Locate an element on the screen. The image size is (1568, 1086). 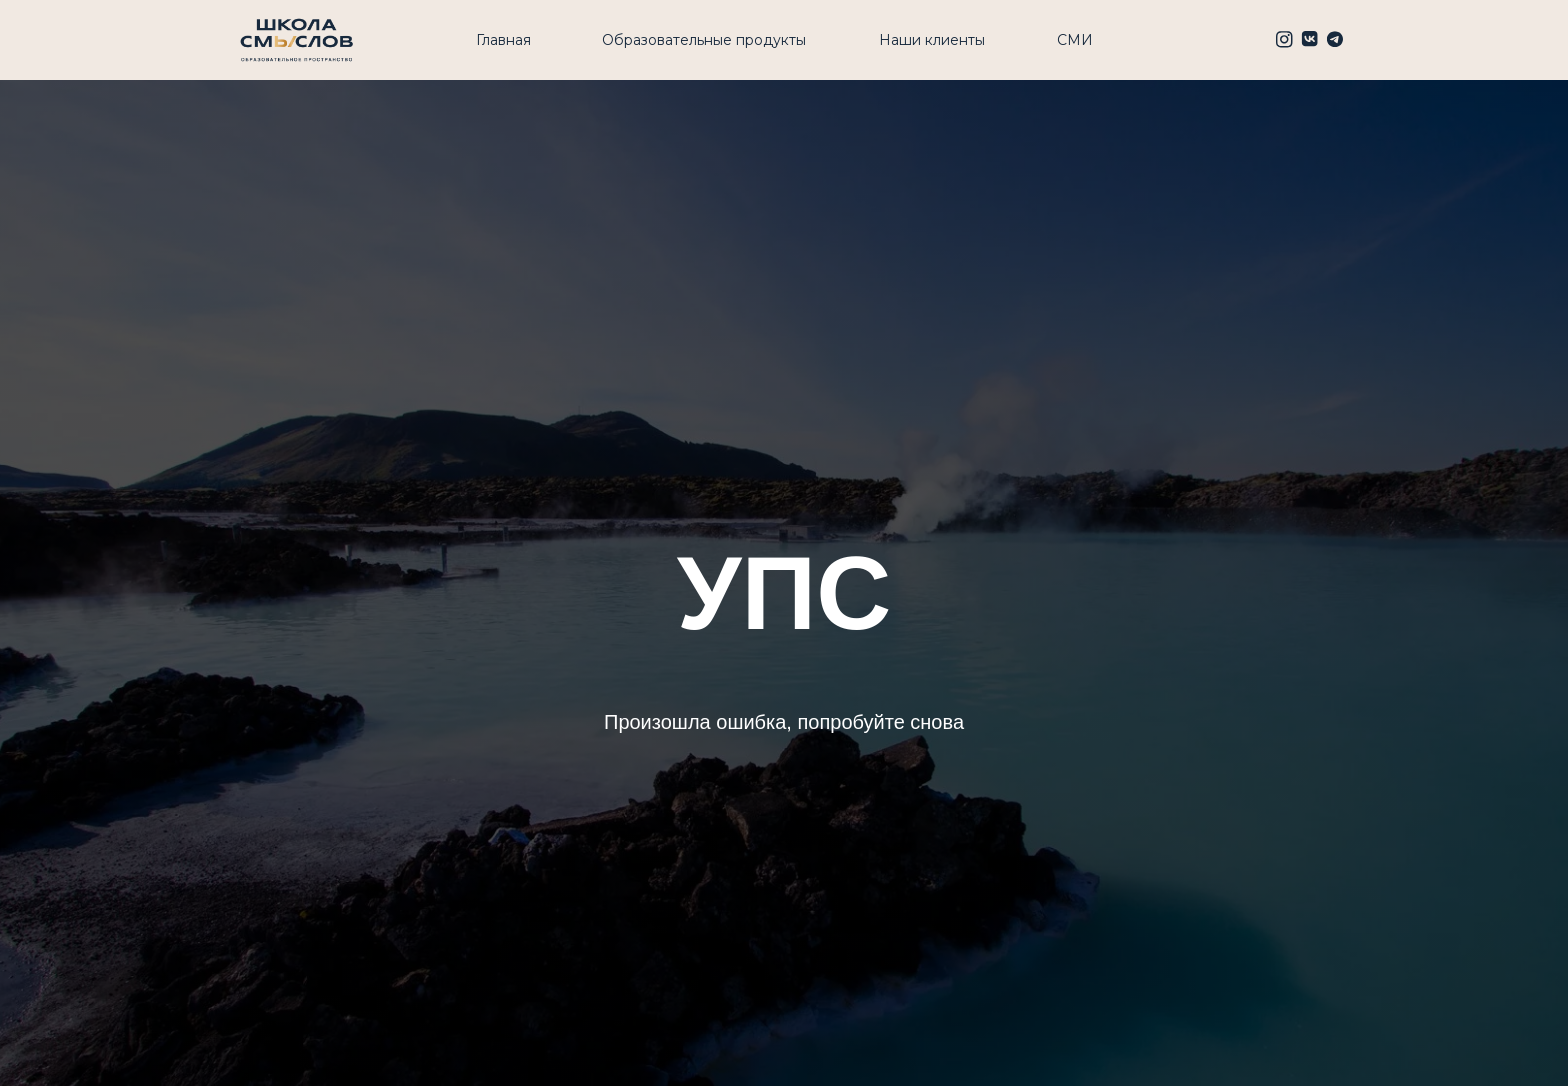
СМИ is located at coordinates (1075, 40).